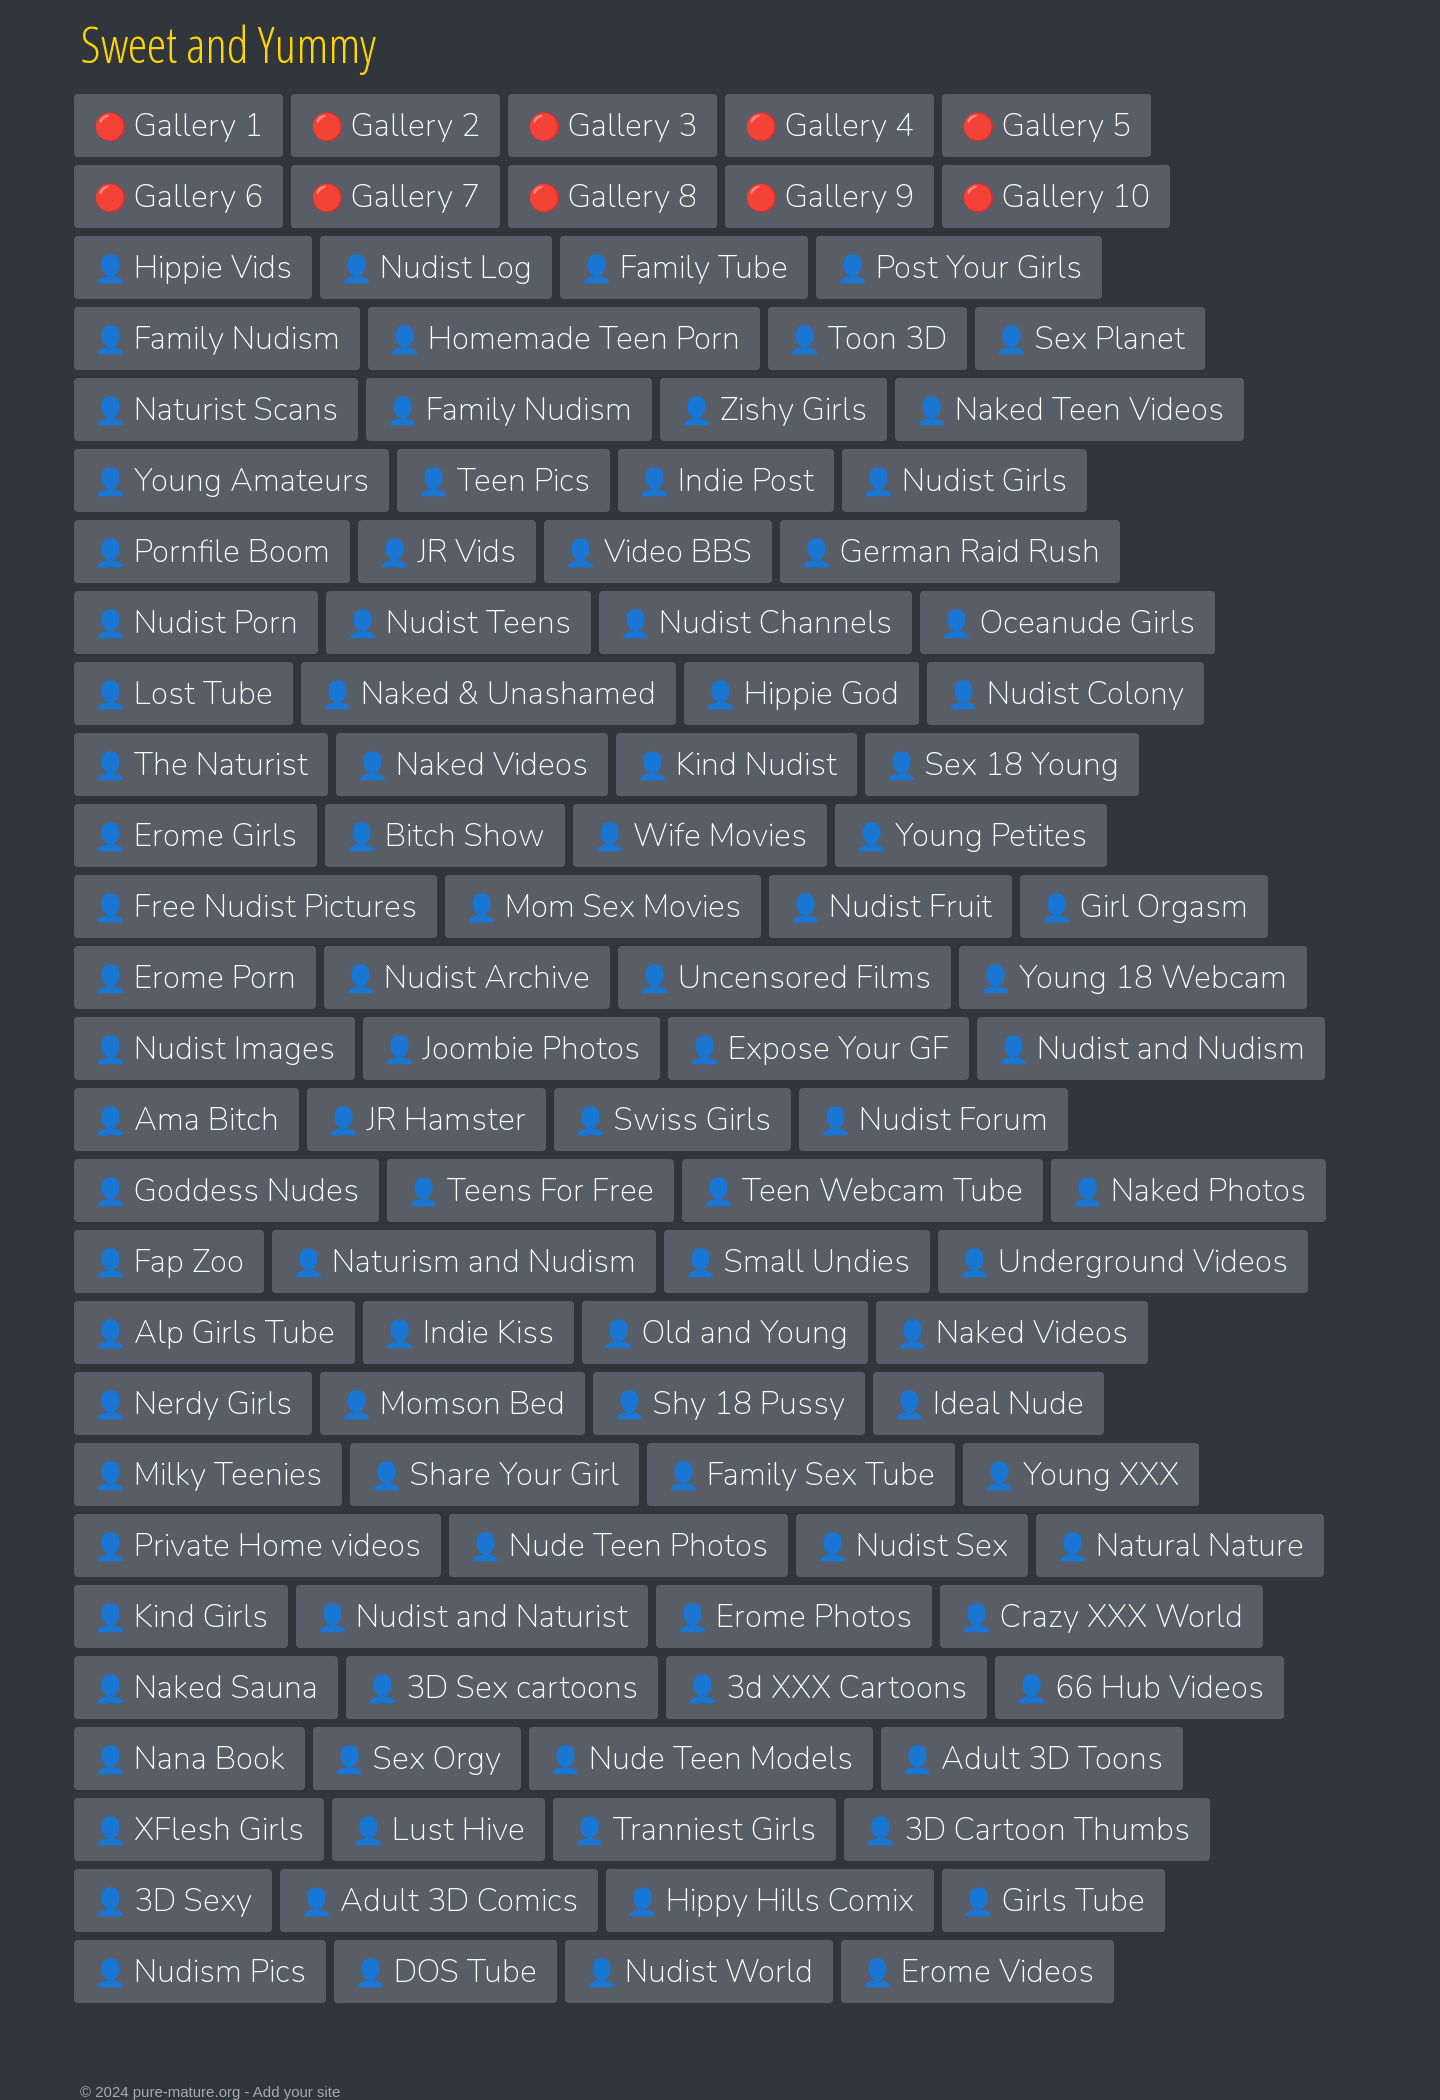  I want to click on Post Your Girls, so click(959, 267).